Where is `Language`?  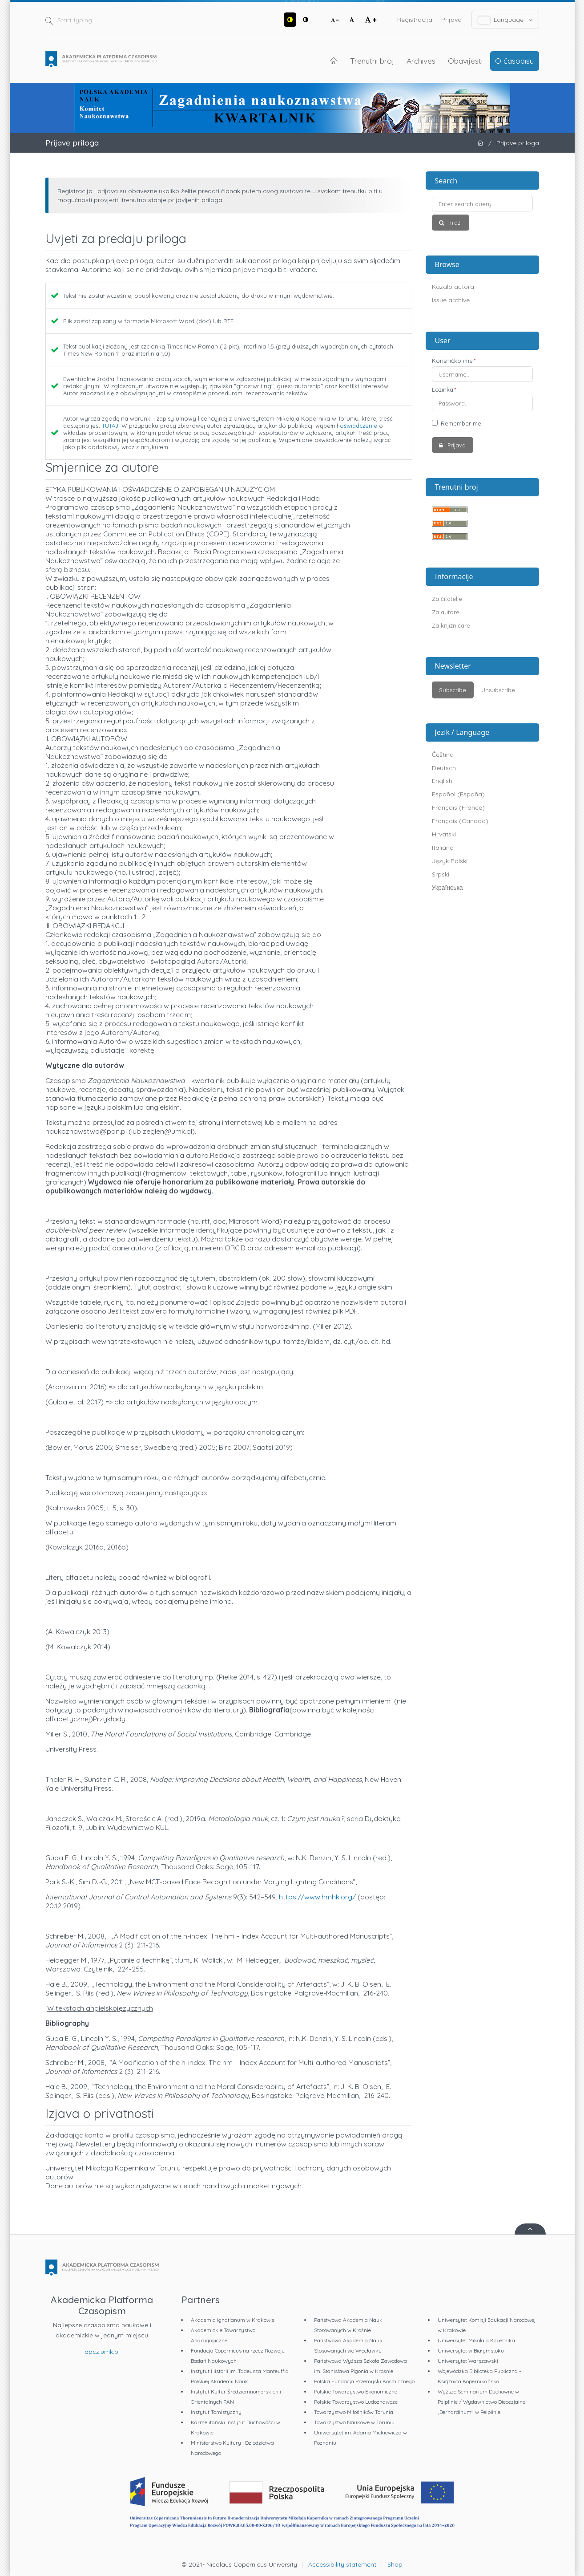
Language is located at coordinates (505, 20).